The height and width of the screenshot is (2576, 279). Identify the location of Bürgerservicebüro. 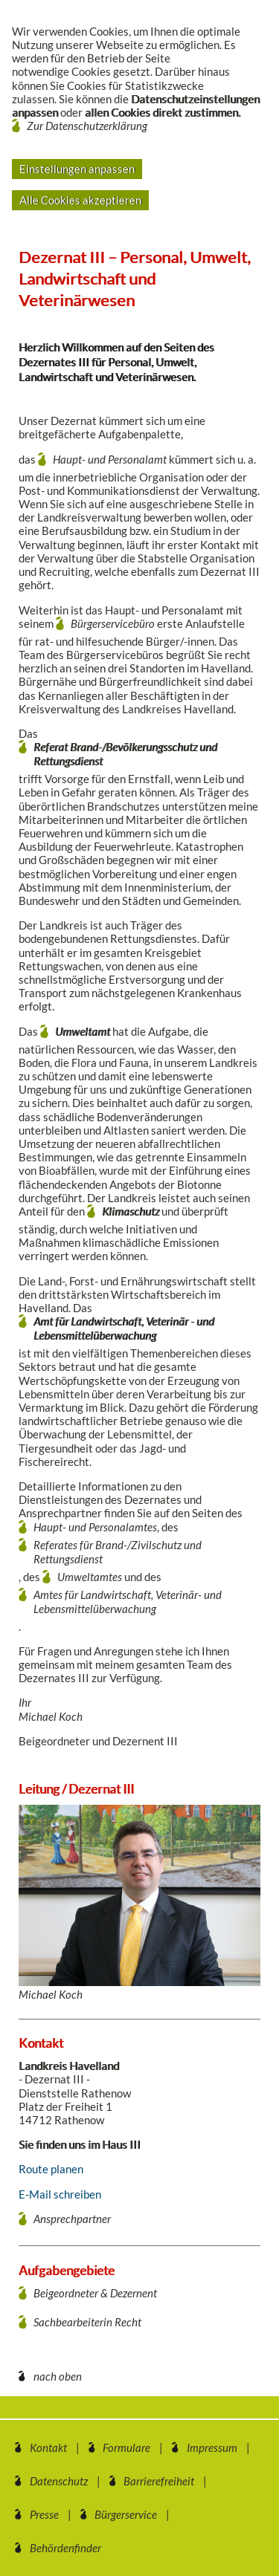
(114, 623).